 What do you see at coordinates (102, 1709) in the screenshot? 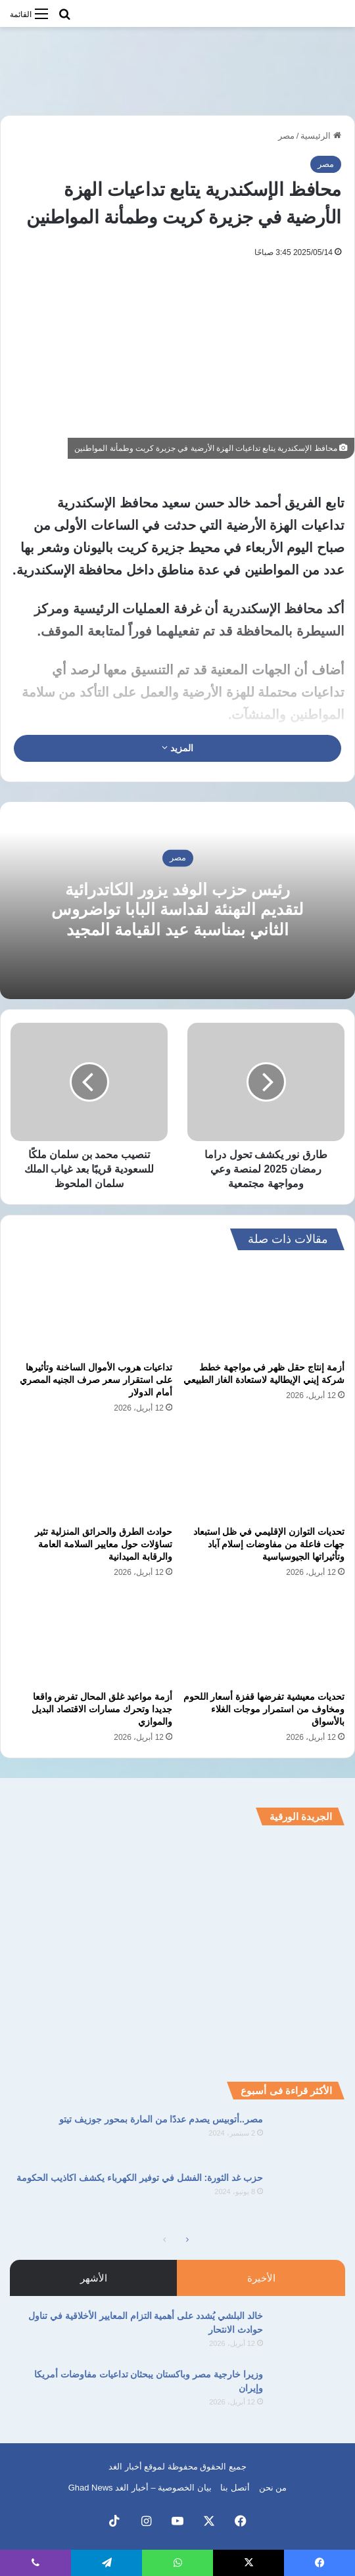
I see `أزمة مواعيد غلق المحال تفرض واقعا جديدا وتحرك مسارات الاقتصاد البديل والموازي` at bounding box center [102, 1709].